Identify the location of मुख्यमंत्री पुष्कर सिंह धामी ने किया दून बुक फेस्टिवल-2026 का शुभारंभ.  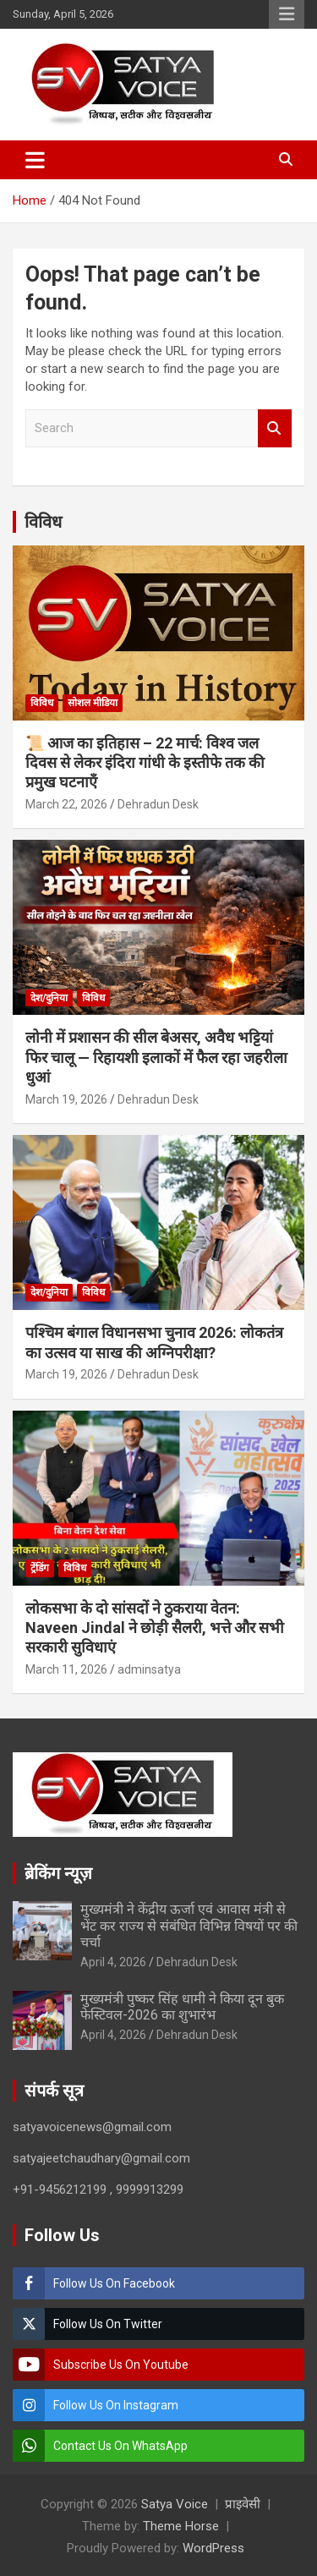
(182, 2007).